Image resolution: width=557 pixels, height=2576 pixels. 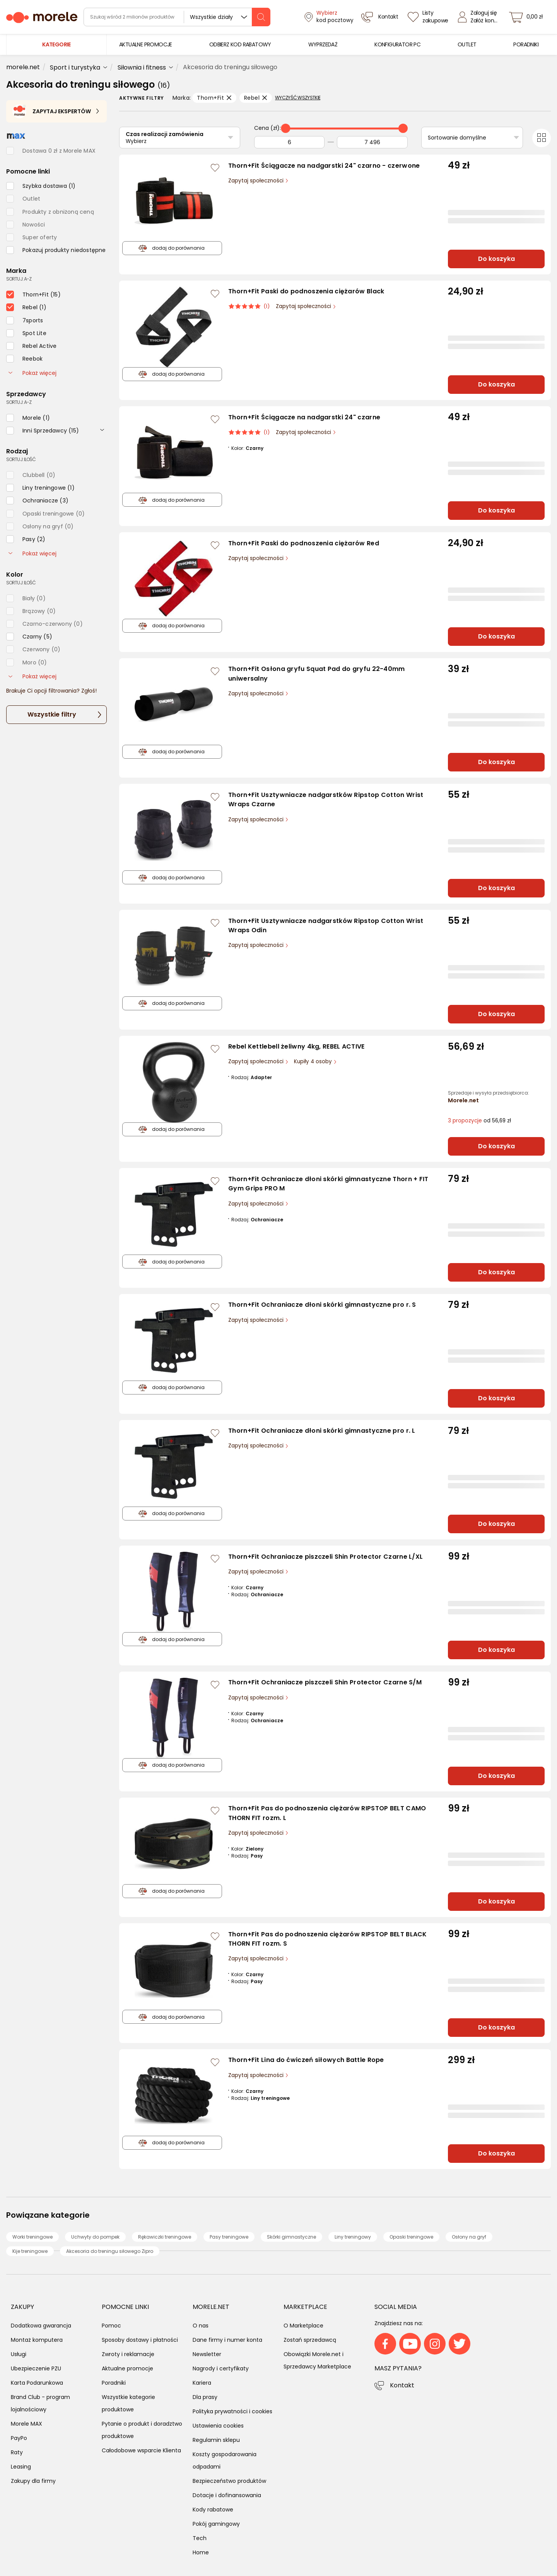 What do you see at coordinates (304, 417) in the screenshot?
I see `Thorn+Fit Ściągacze na nadgarstki 24" czarne` at bounding box center [304, 417].